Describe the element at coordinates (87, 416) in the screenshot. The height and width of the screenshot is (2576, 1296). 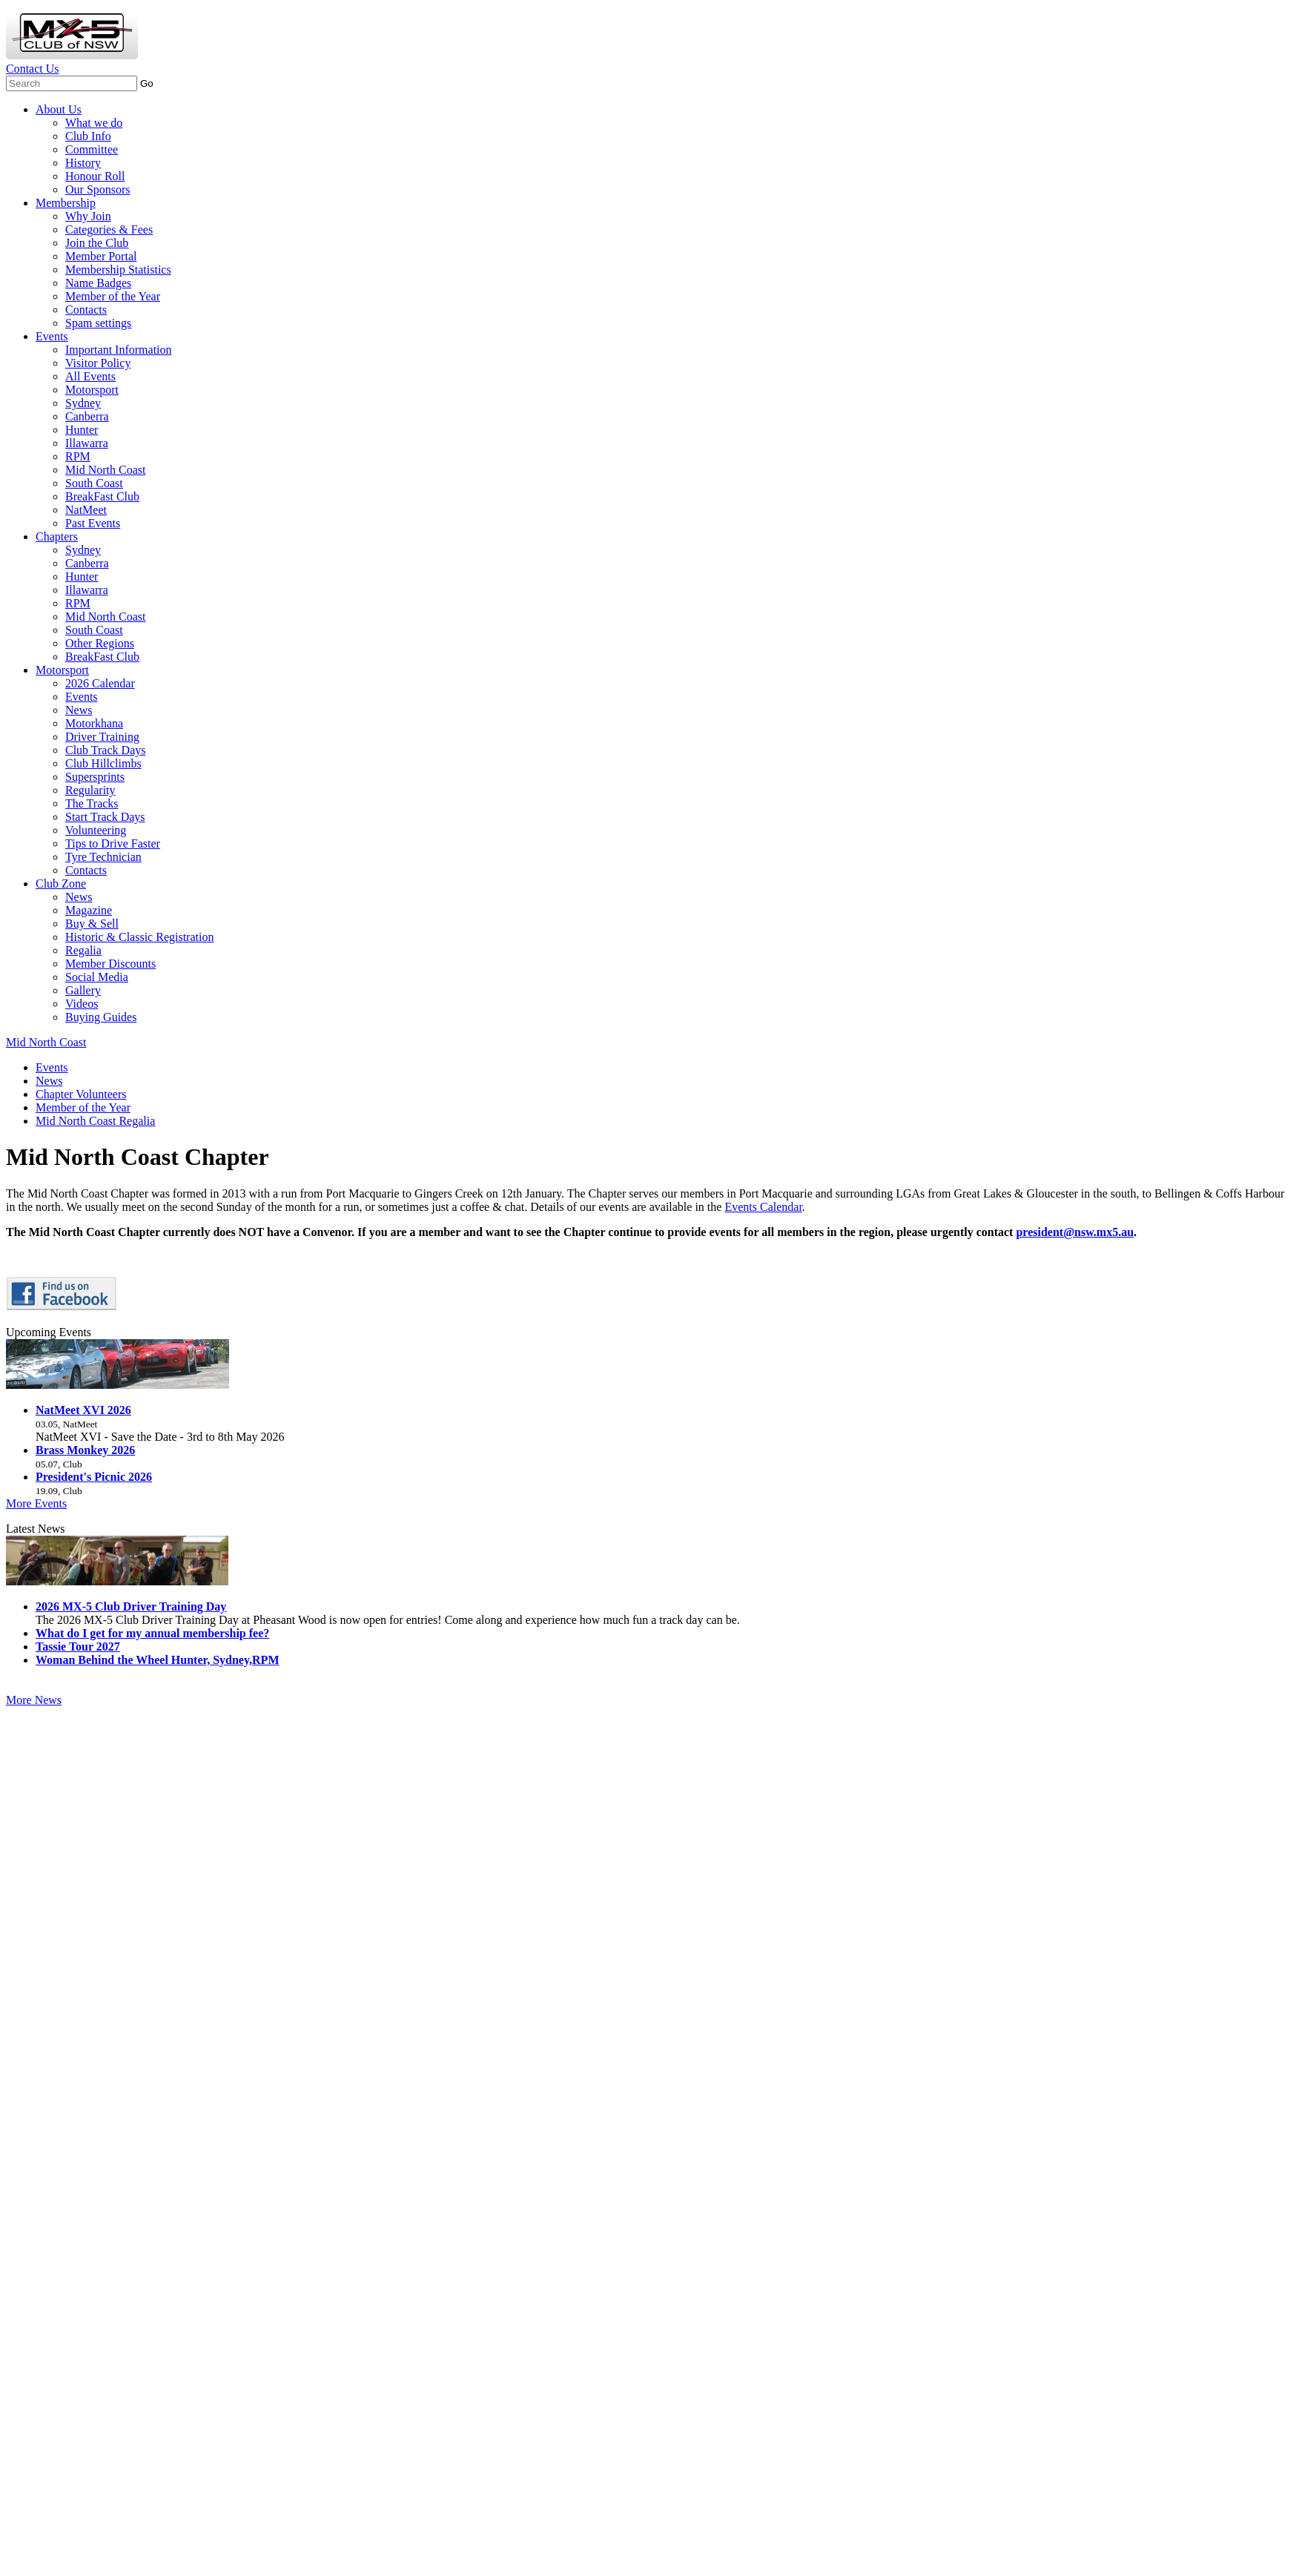
I see `Canberra` at that location.